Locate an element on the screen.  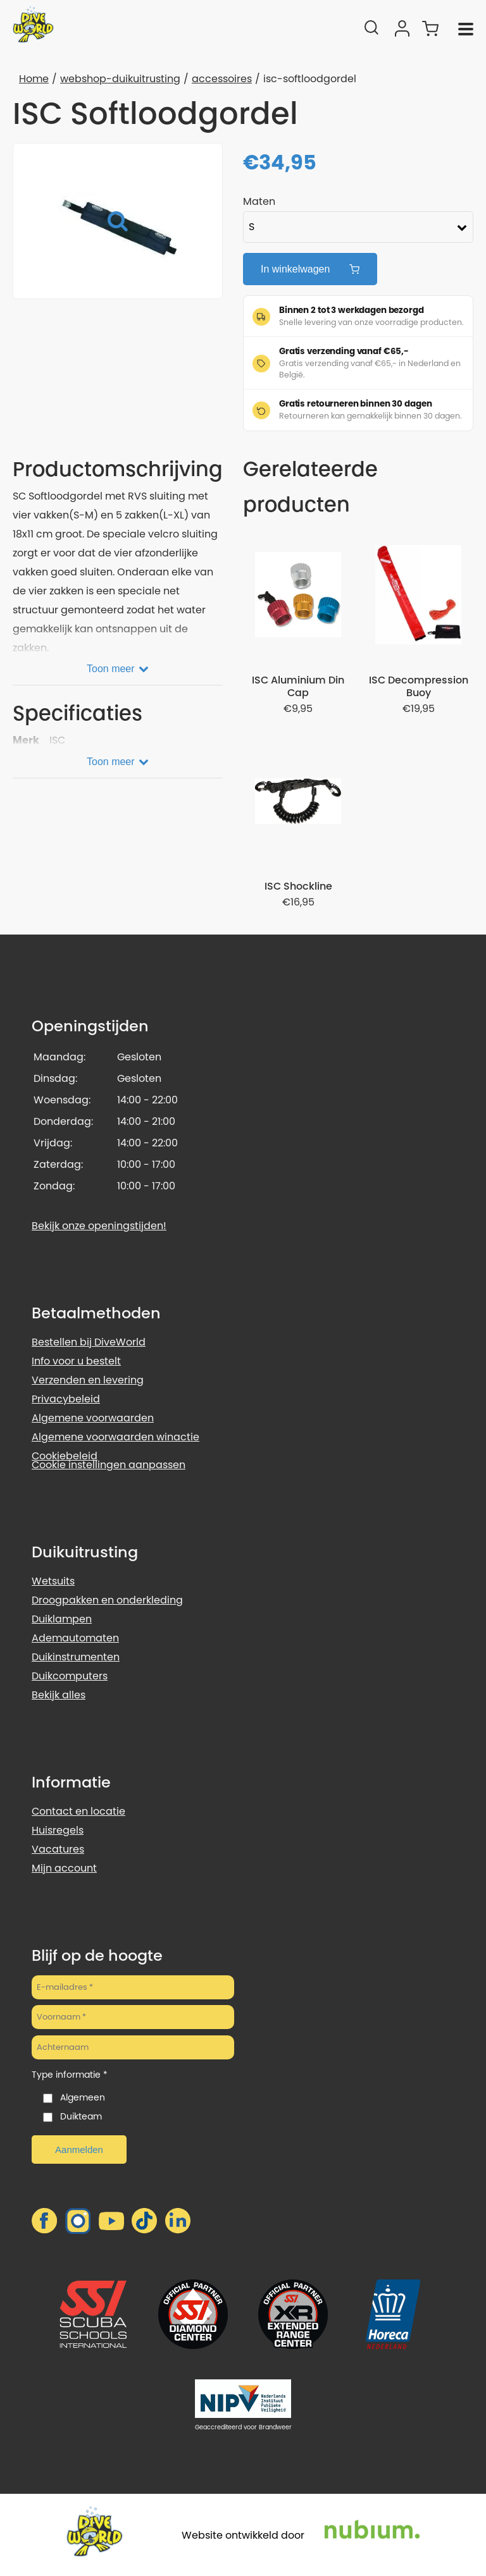
Huisregels is located at coordinates (58, 1830).